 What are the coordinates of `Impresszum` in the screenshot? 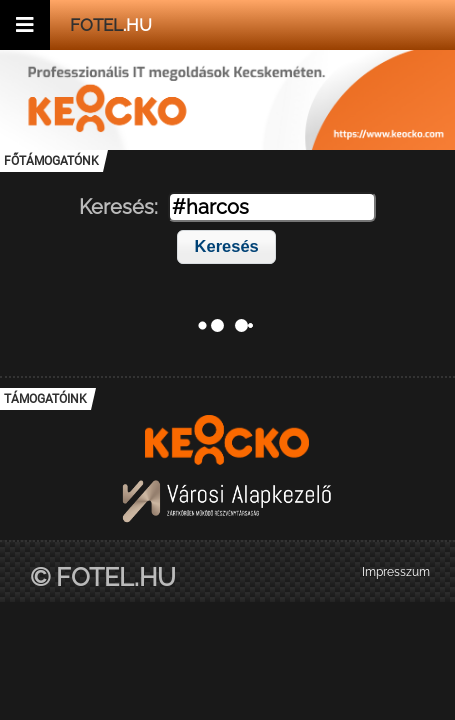 It's located at (396, 572).